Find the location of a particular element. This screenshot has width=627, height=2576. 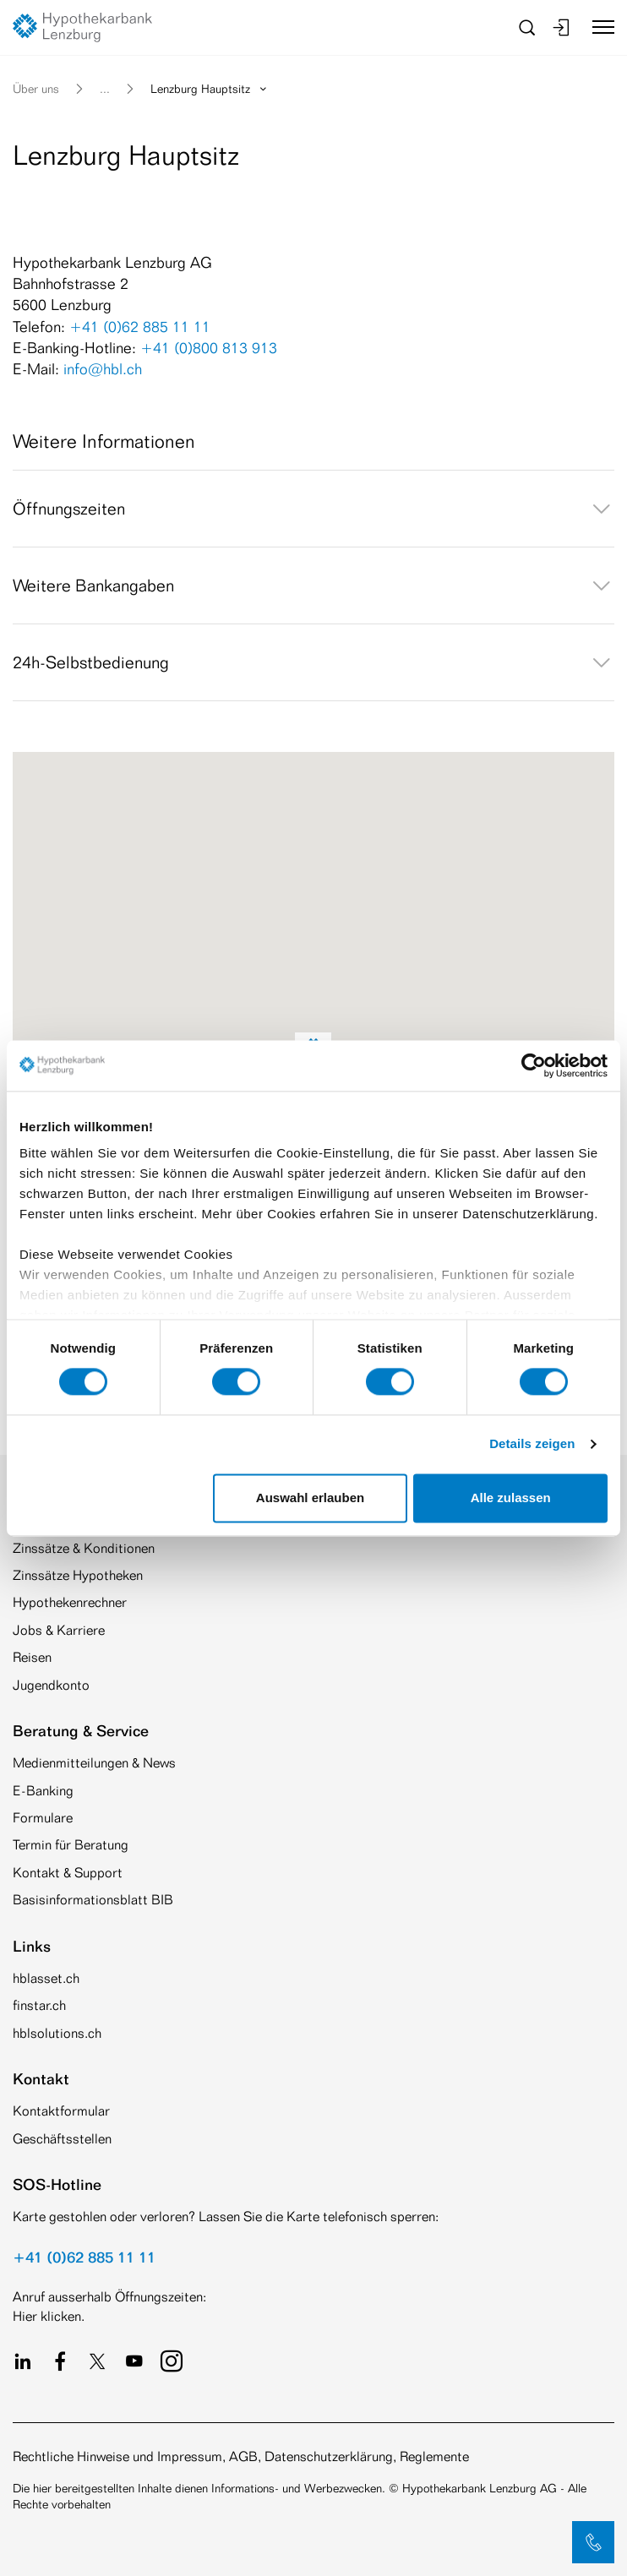

E-Banking is located at coordinates (43, 1791).